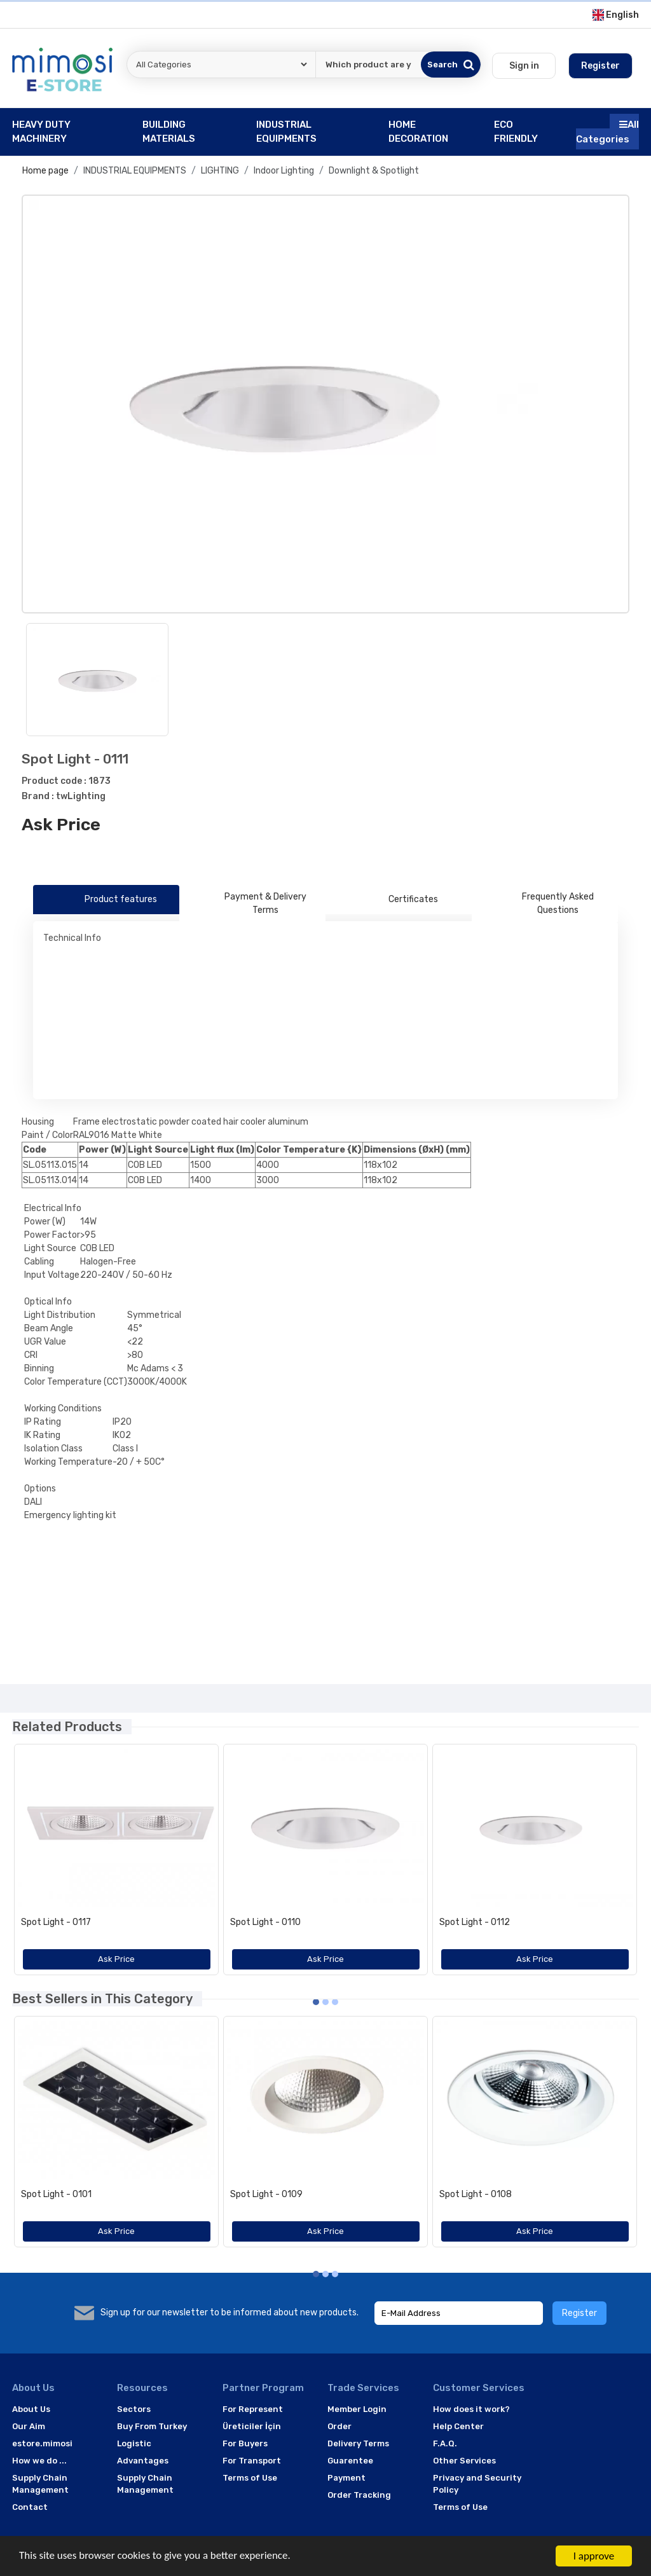 This screenshot has width=651, height=2576. Describe the element at coordinates (250, 2478) in the screenshot. I see `Terms of Use` at that location.